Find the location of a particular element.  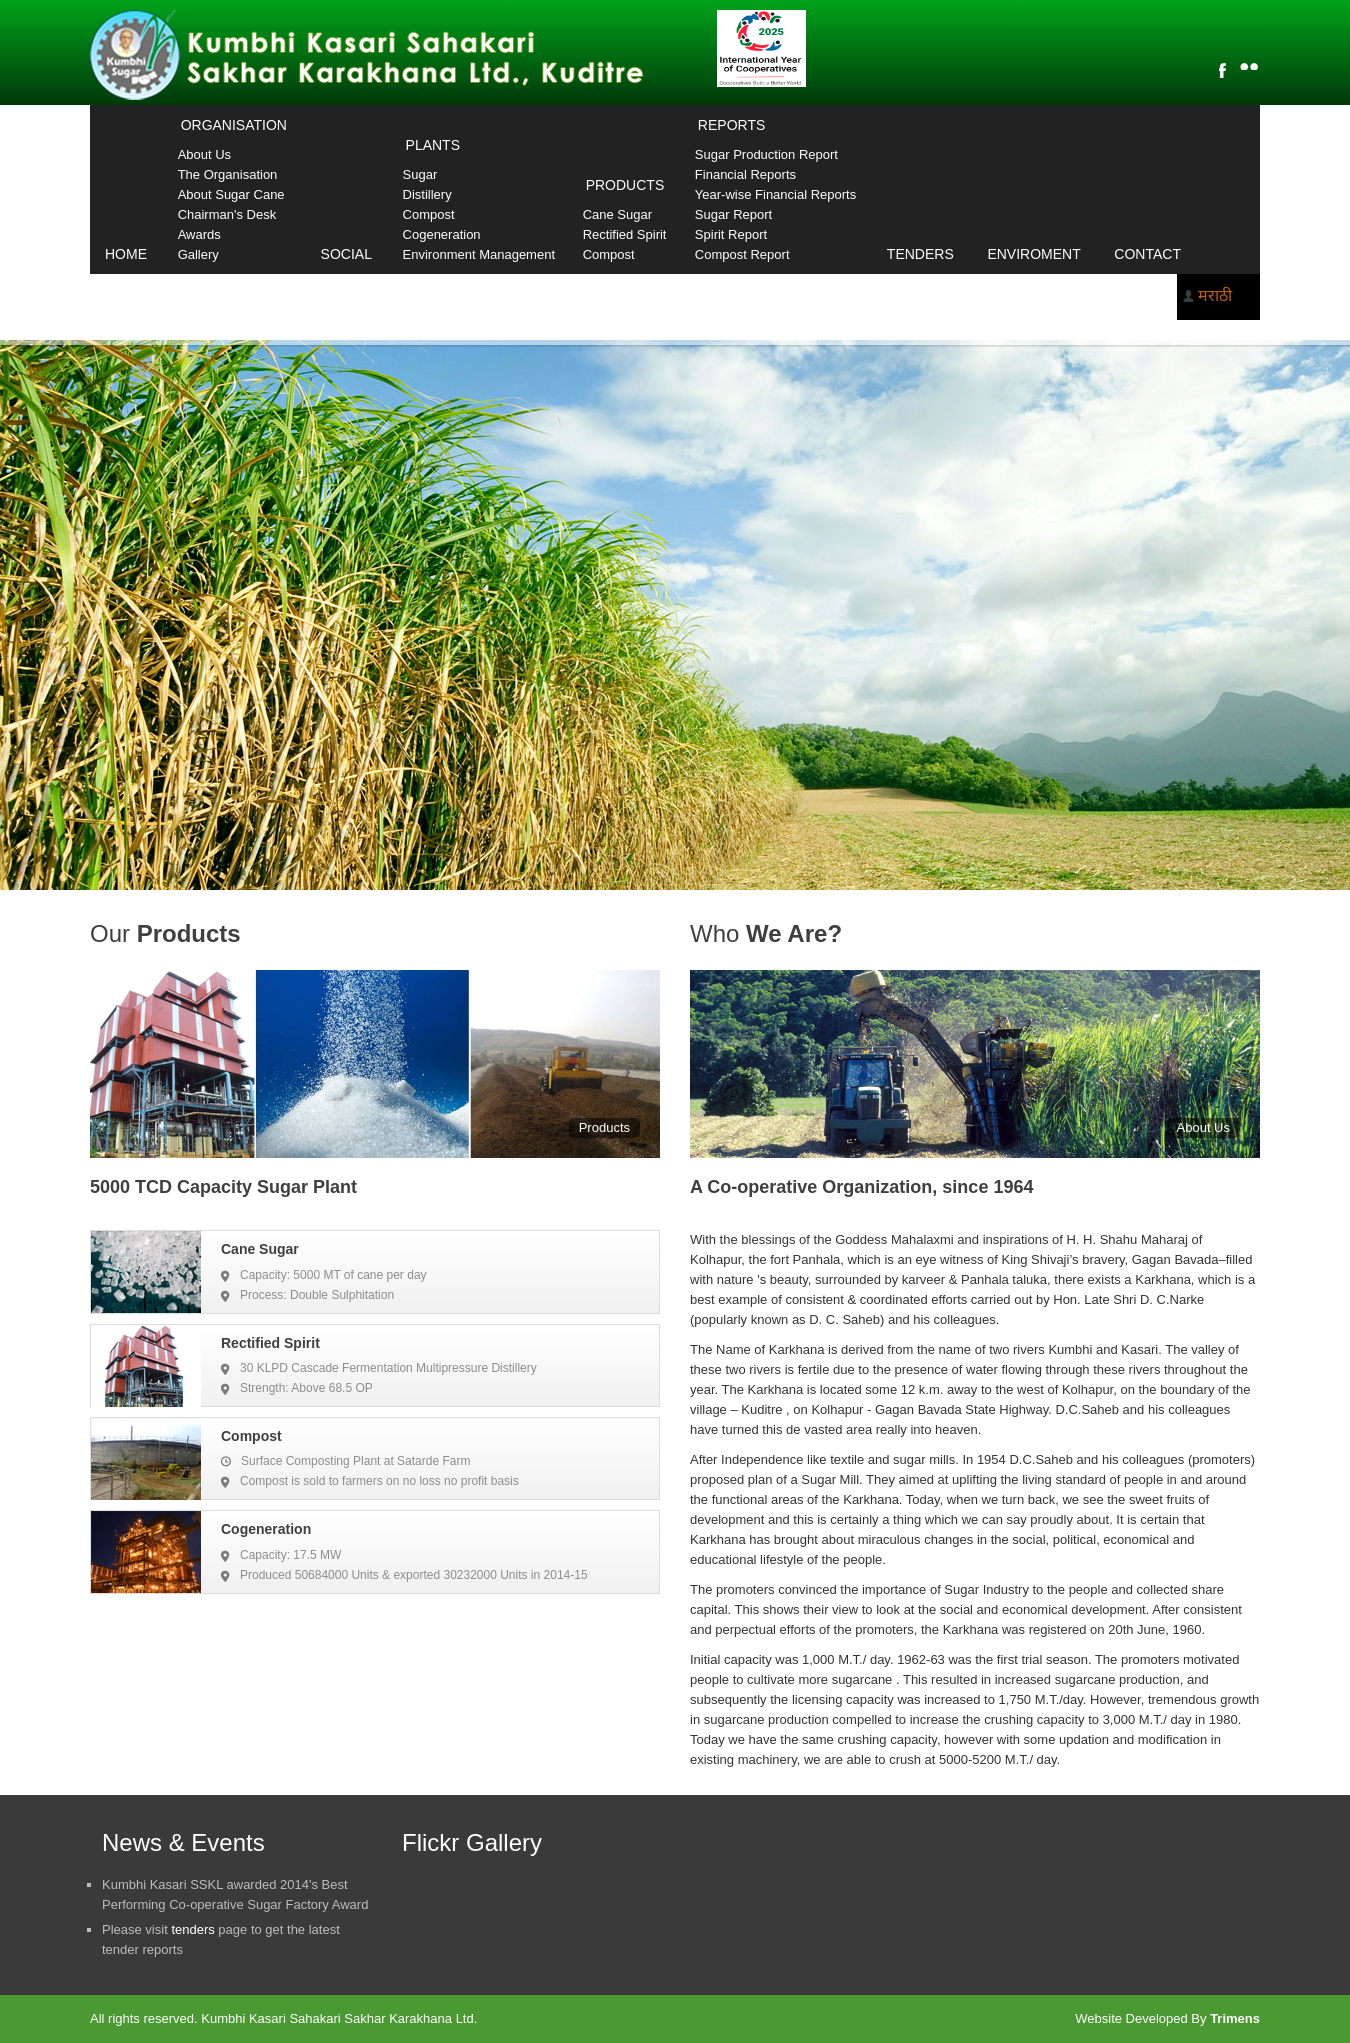

Plants is located at coordinates (433, 145).